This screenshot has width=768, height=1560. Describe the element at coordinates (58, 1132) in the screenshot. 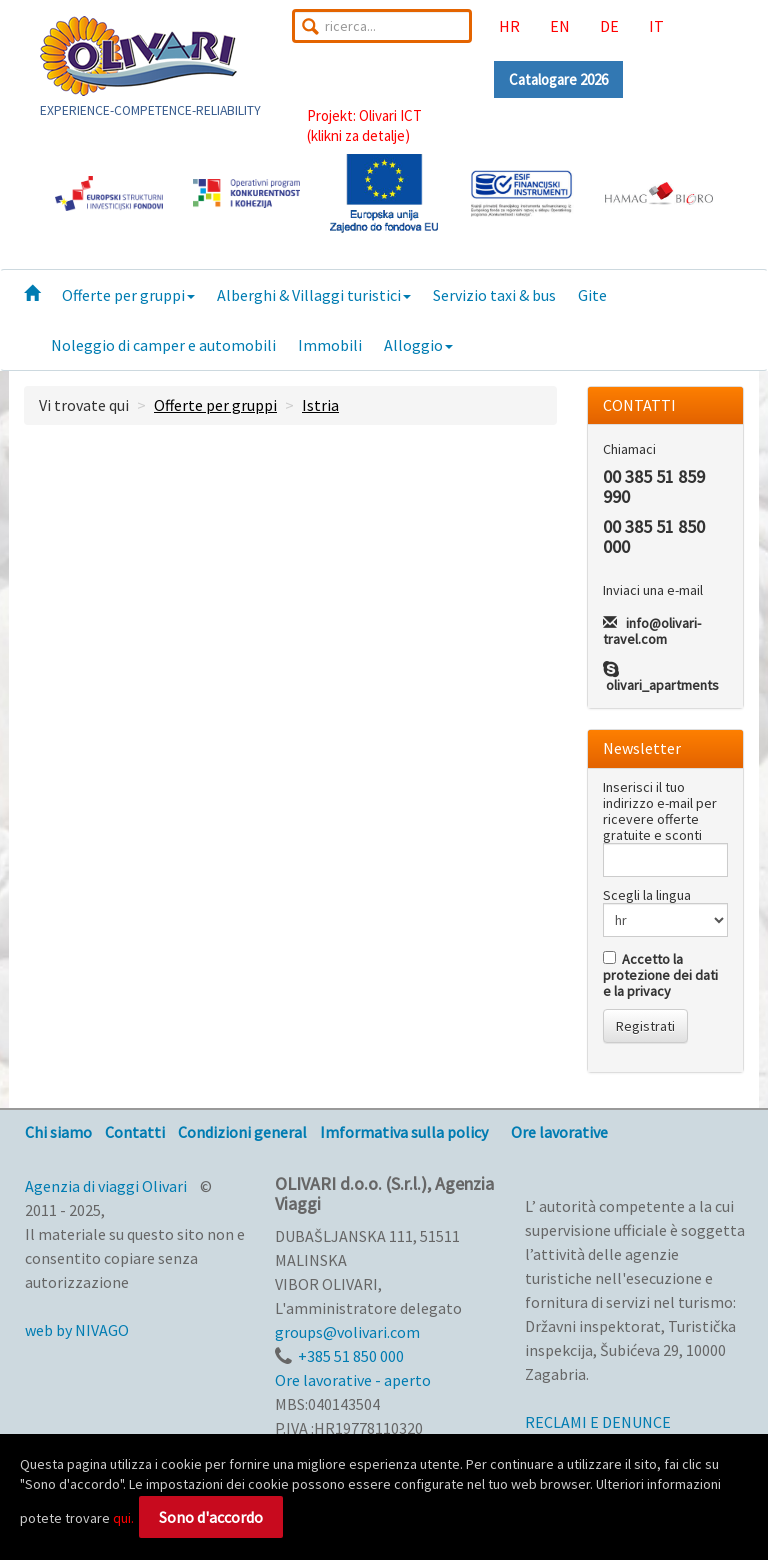

I see `Chi siamo` at that location.